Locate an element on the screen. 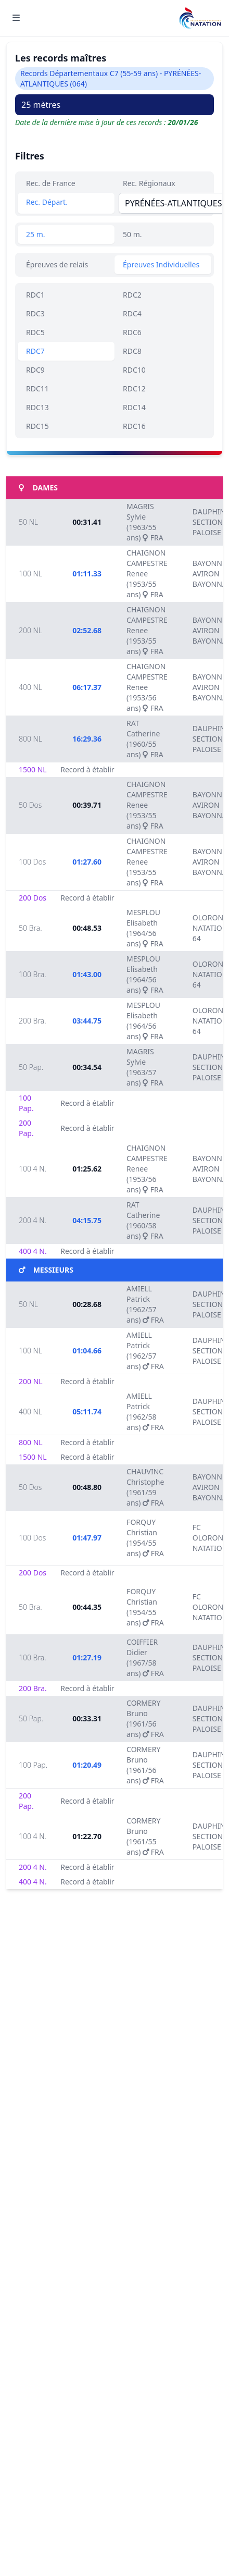 This screenshot has width=229, height=2576. RDC14 is located at coordinates (134, 407).